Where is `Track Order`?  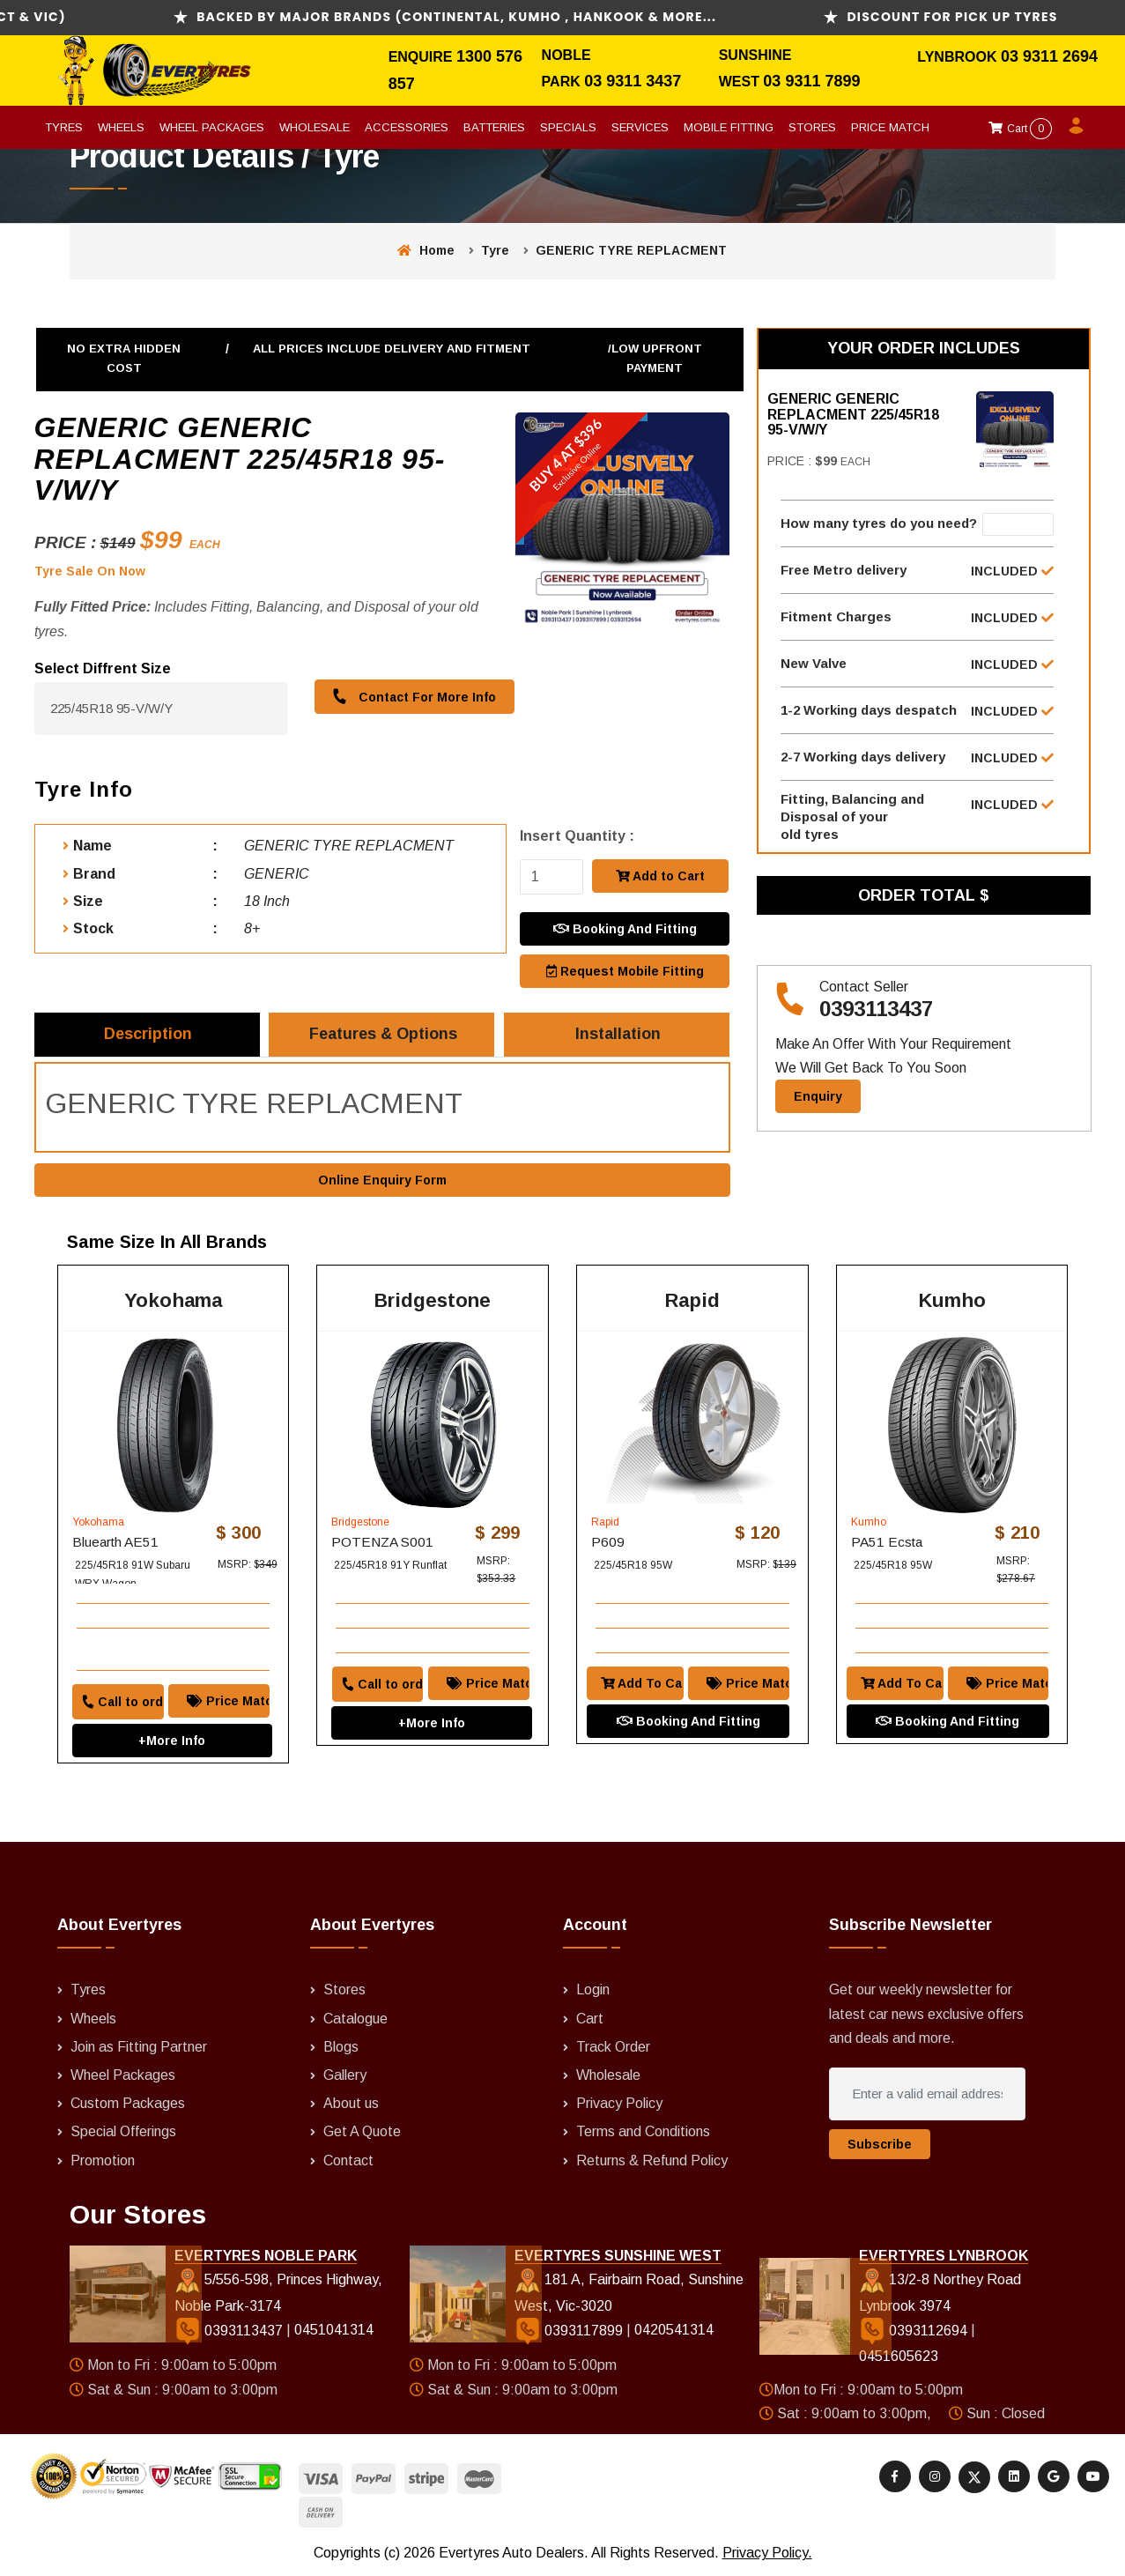
Track Order is located at coordinates (613, 2047).